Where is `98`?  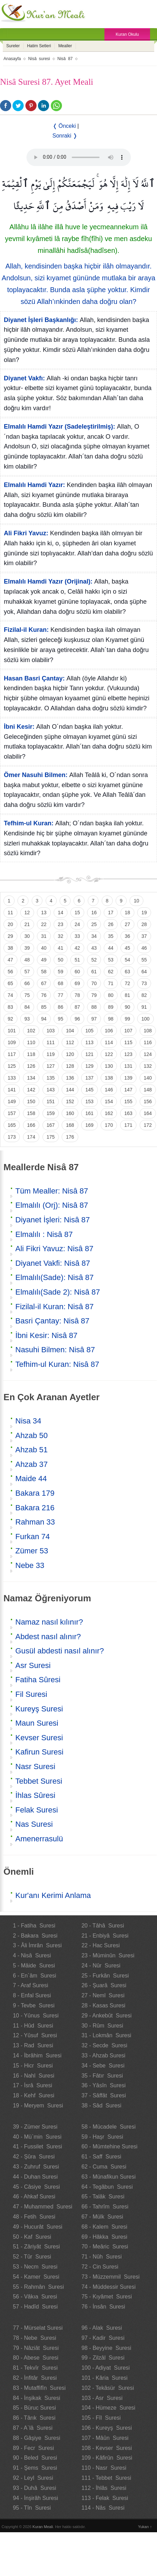 98 is located at coordinates (110, 1019).